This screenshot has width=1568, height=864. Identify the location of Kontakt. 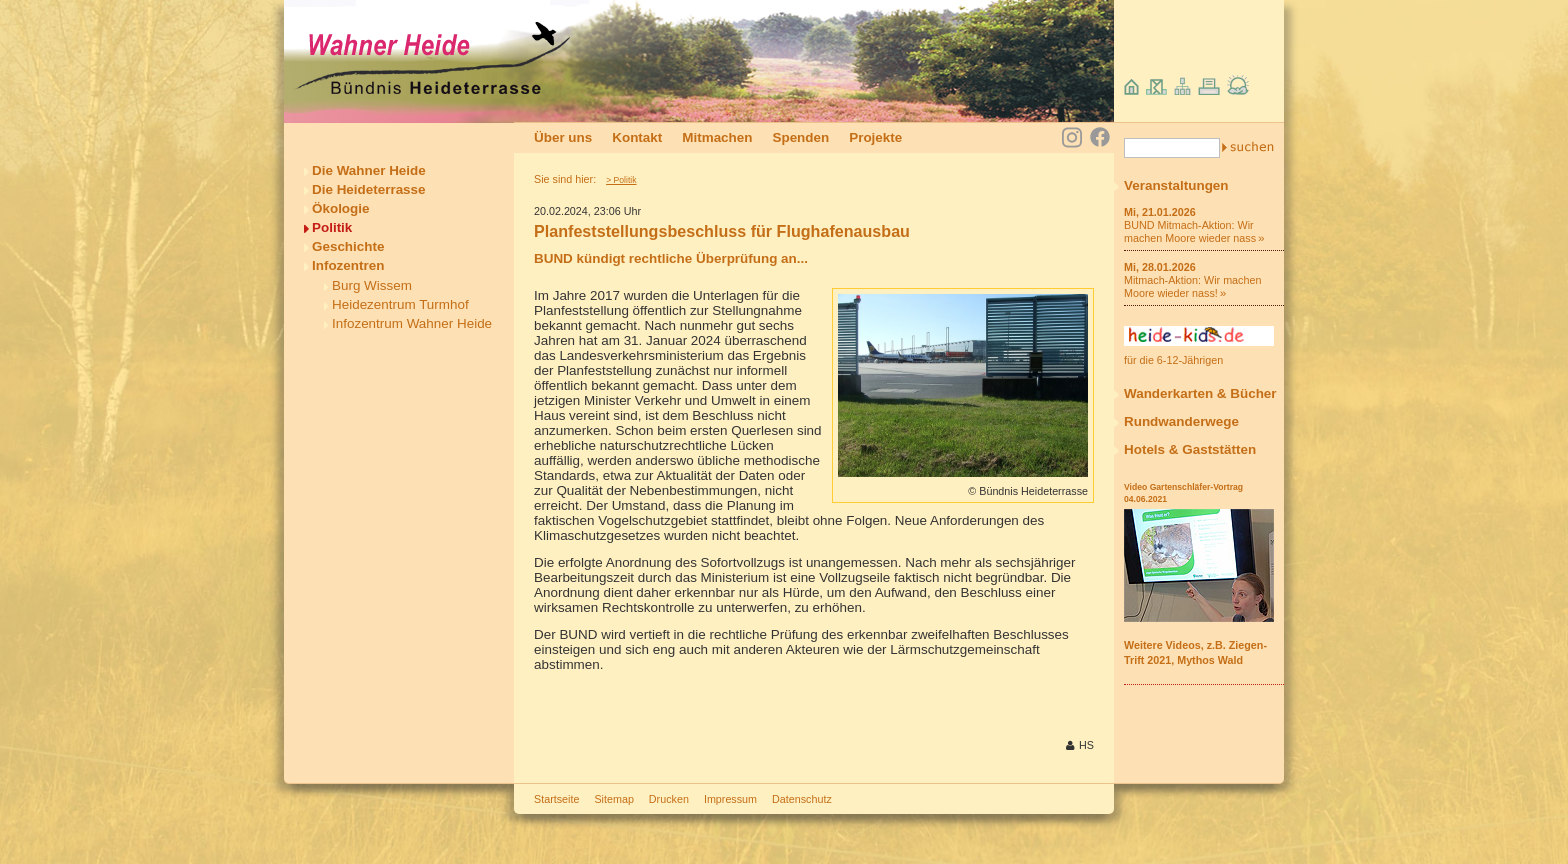
(637, 137).